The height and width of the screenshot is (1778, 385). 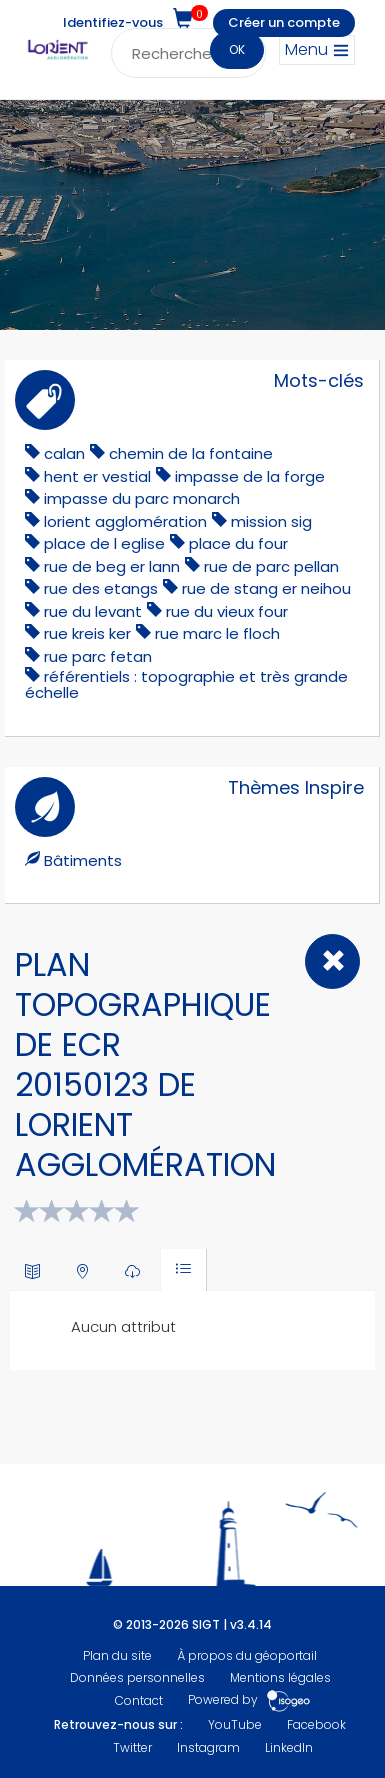 I want to click on chemin de la fontaine, so click(x=191, y=453).